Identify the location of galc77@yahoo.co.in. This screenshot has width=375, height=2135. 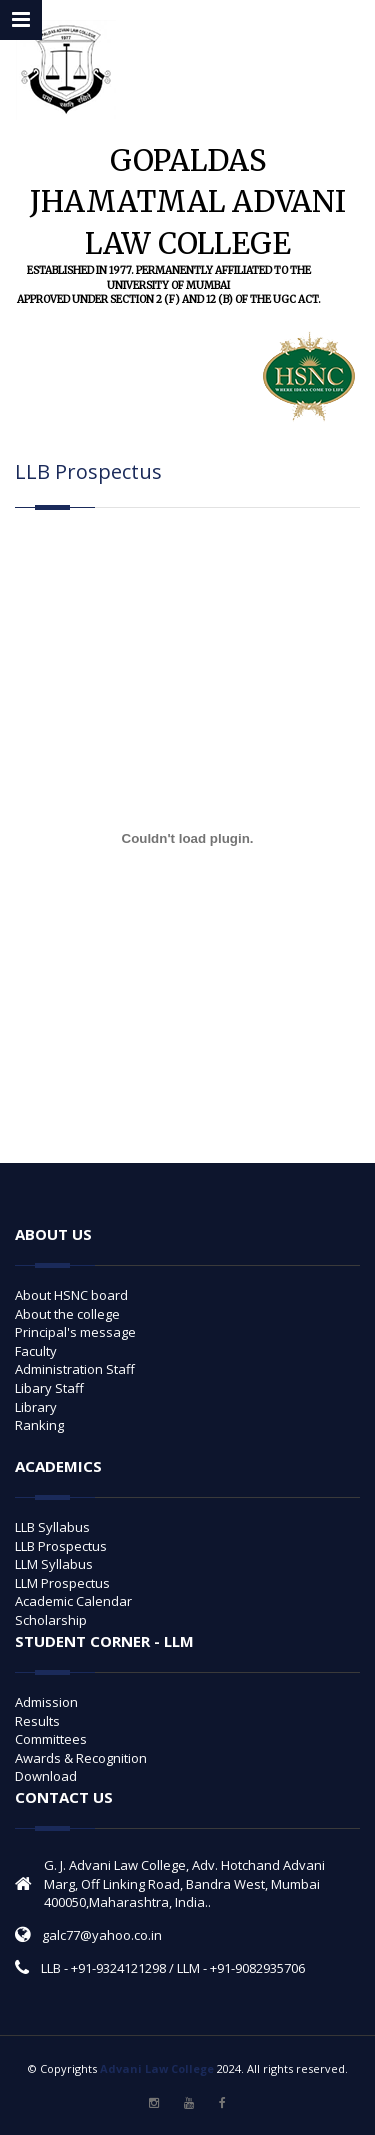
(102, 1935).